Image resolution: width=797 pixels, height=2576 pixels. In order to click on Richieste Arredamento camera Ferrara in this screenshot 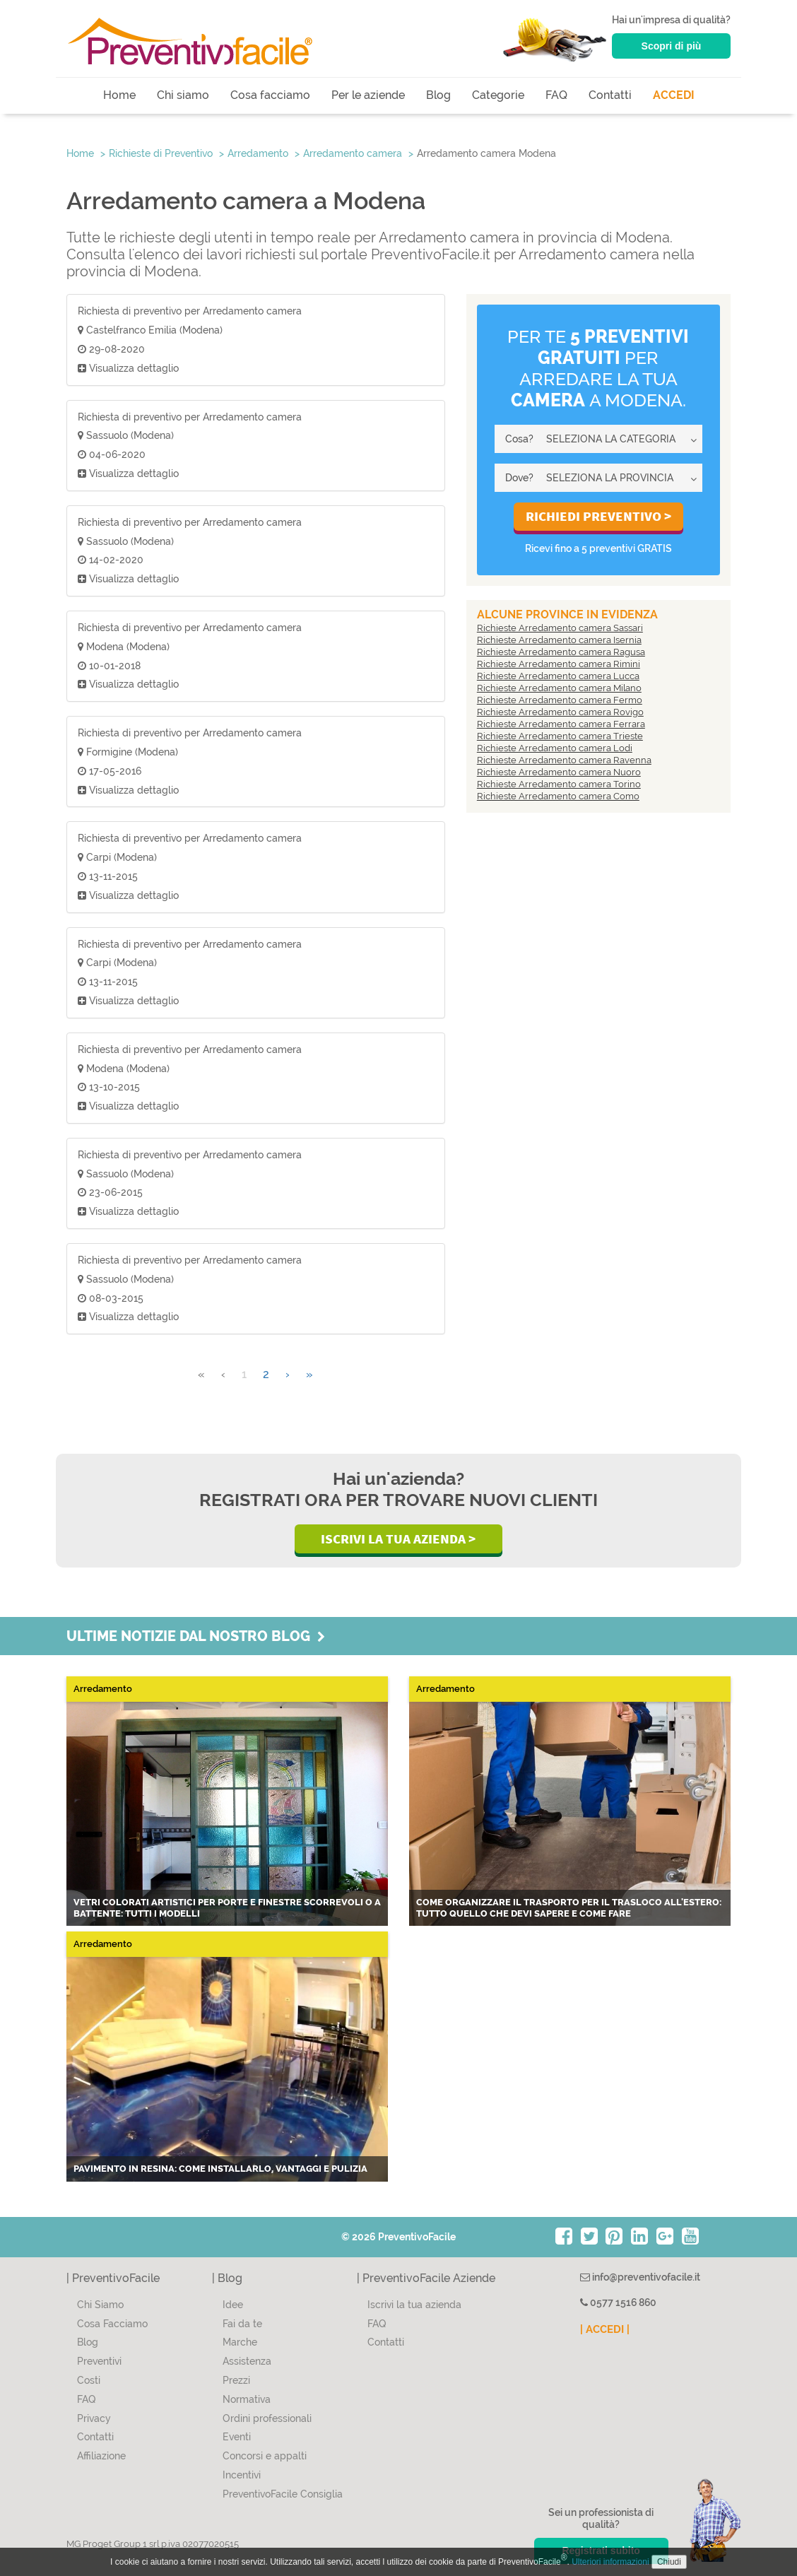, I will do `click(561, 724)`.